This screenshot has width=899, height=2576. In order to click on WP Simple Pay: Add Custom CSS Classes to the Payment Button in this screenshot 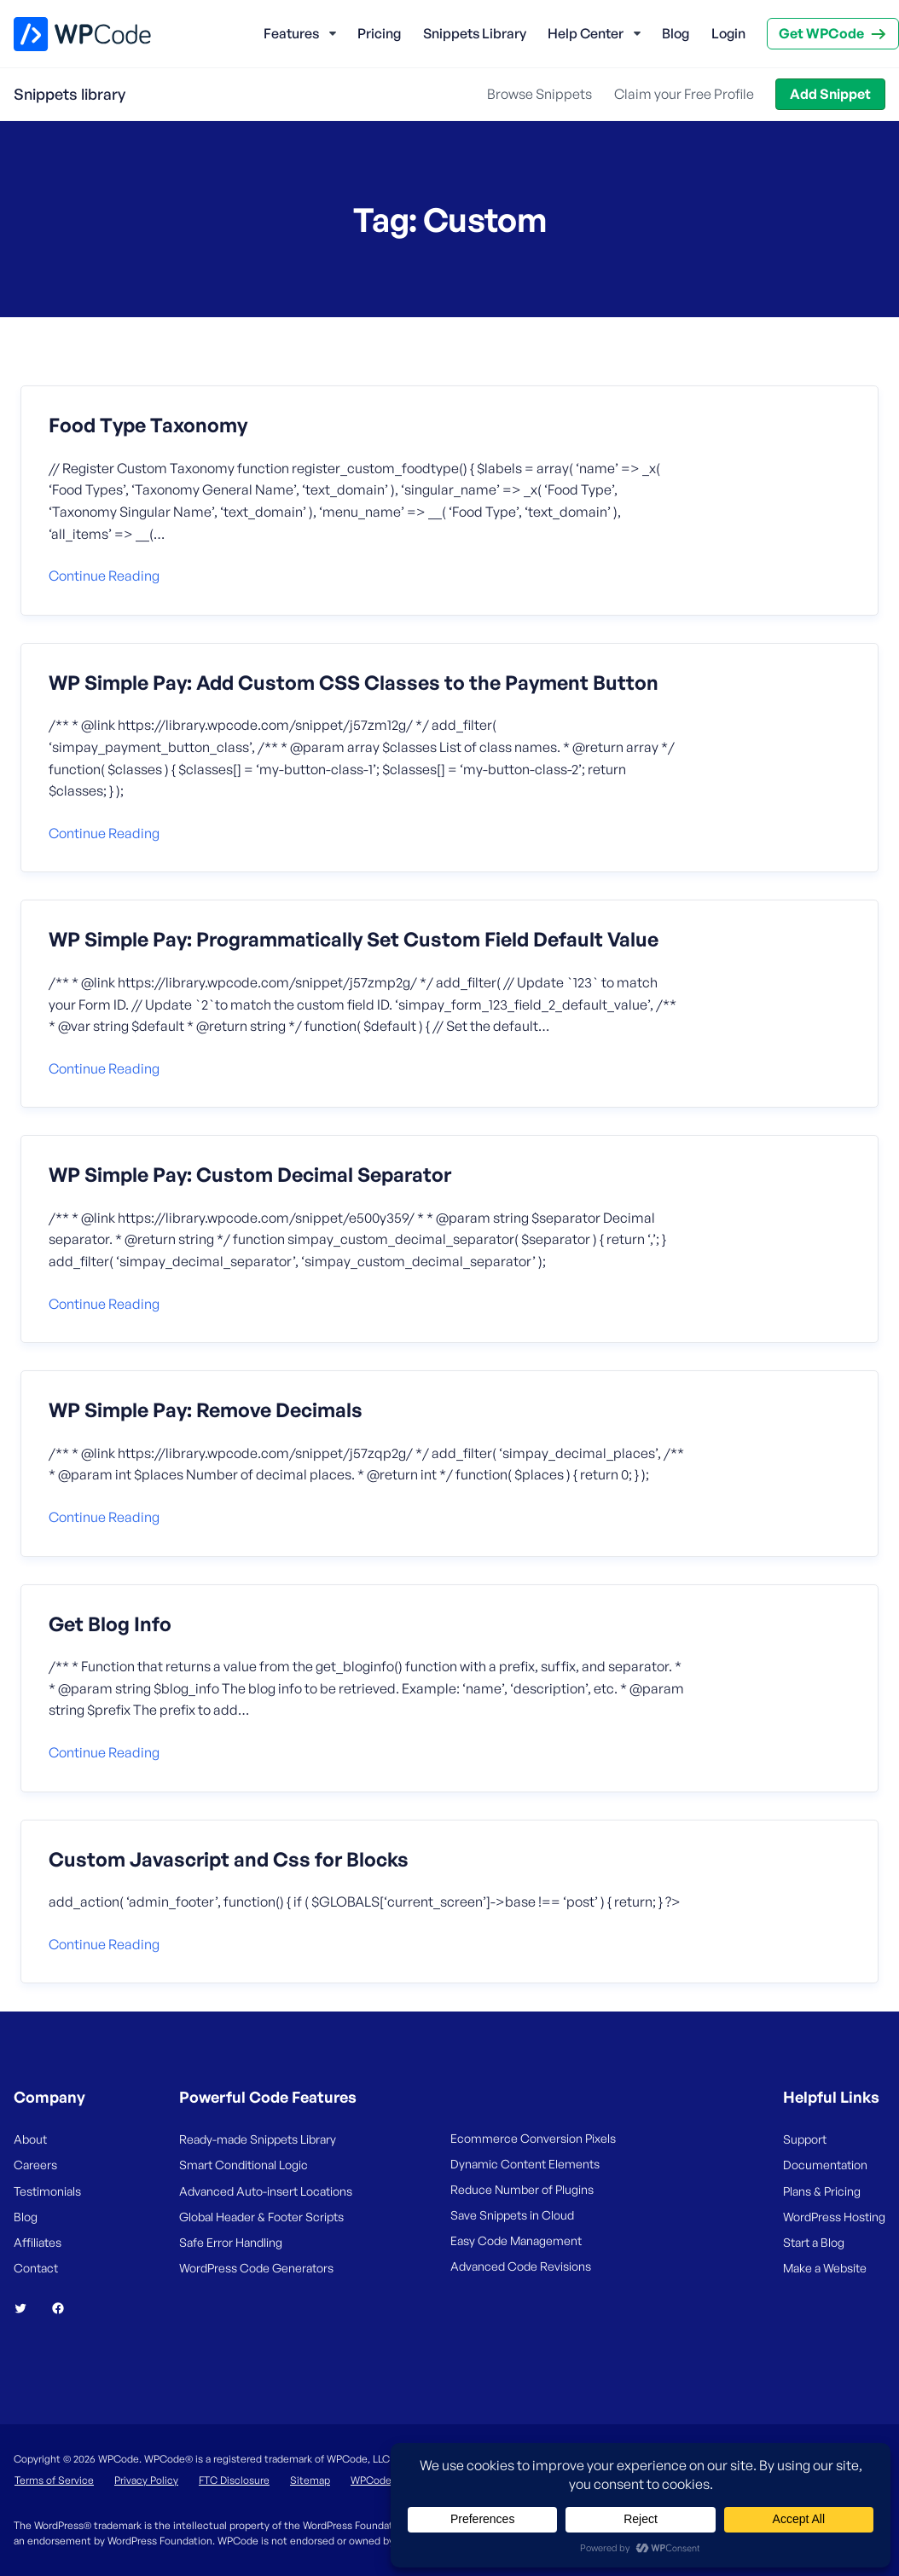, I will do `click(353, 683)`.